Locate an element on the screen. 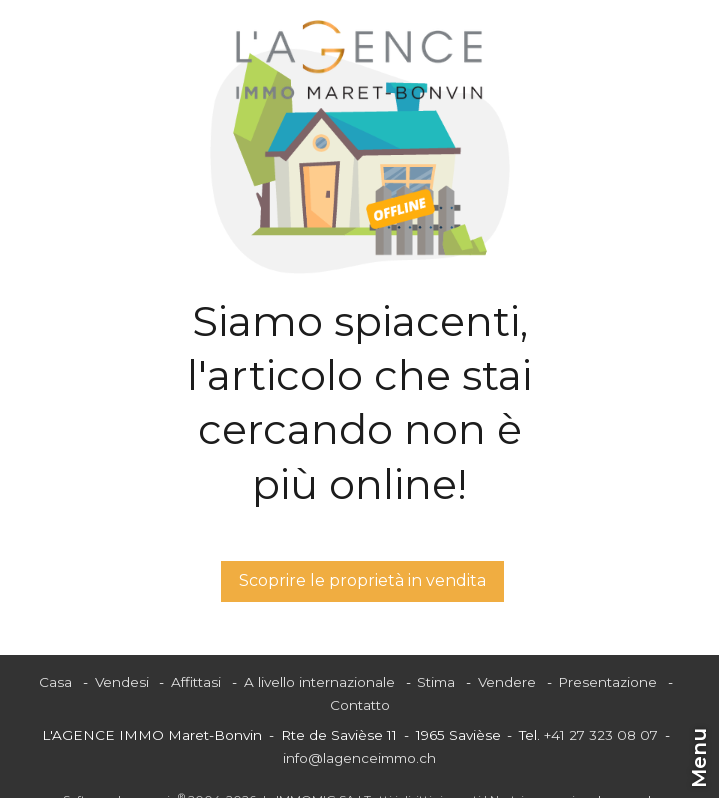  Vendesi is located at coordinates (122, 682).